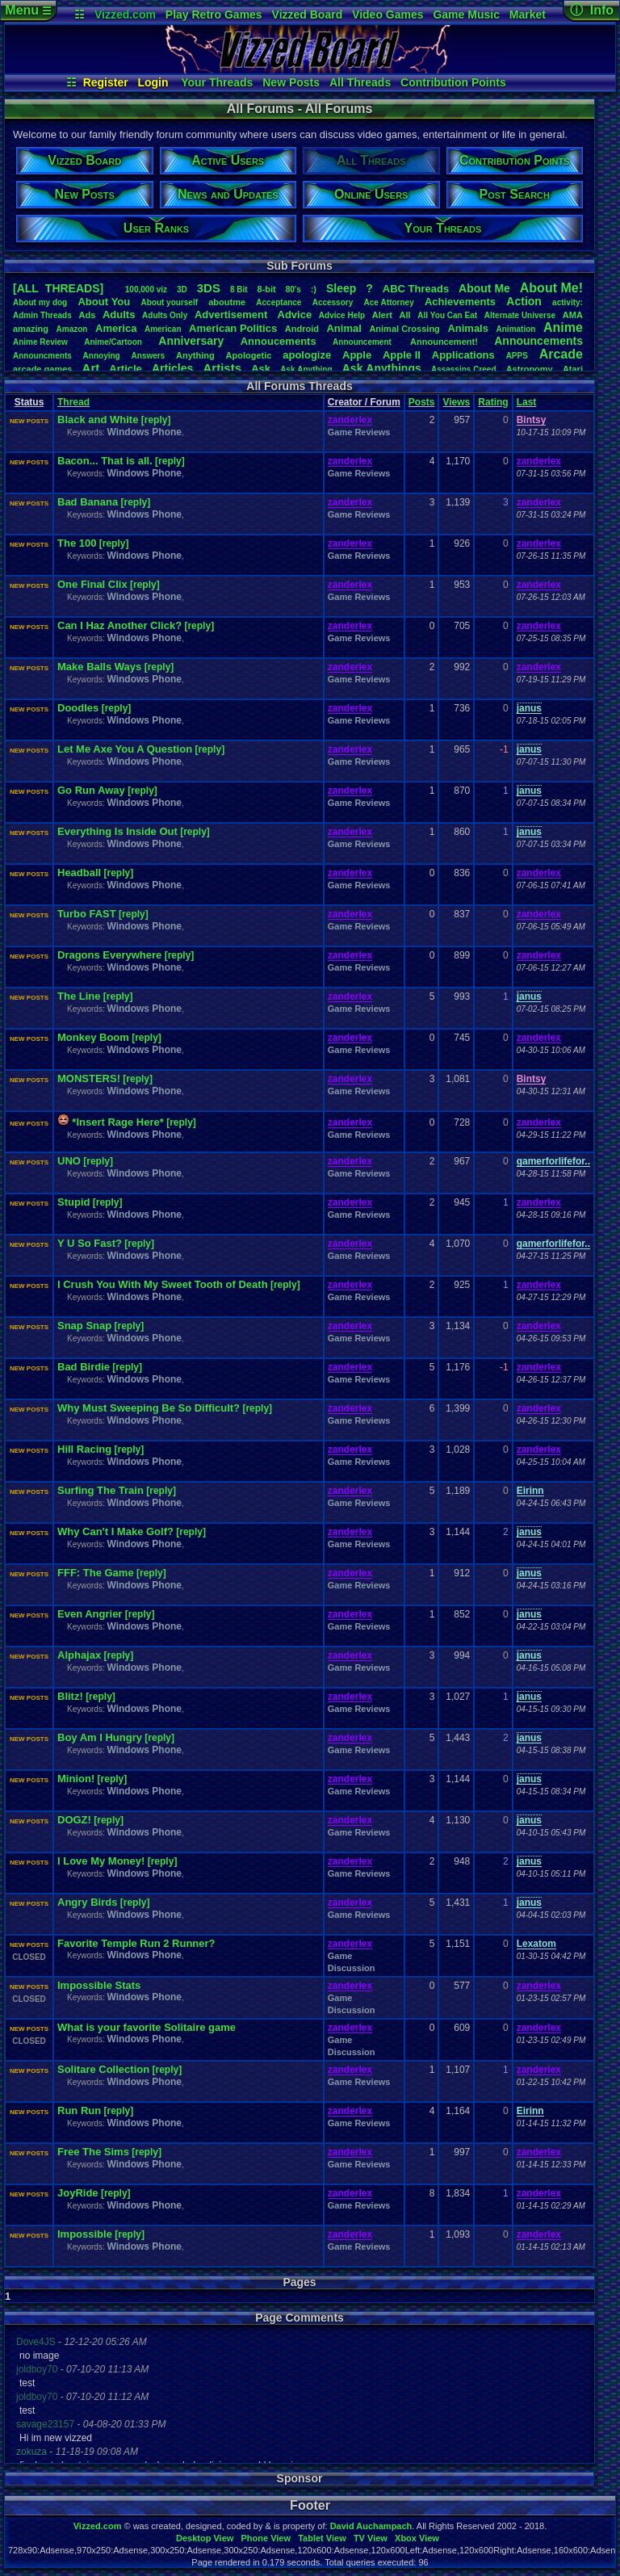 The width and height of the screenshot is (620, 2576). What do you see at coordinates (529, 369) in the screenshot?
I see `Astronomy` at bounding box center [529, 369].